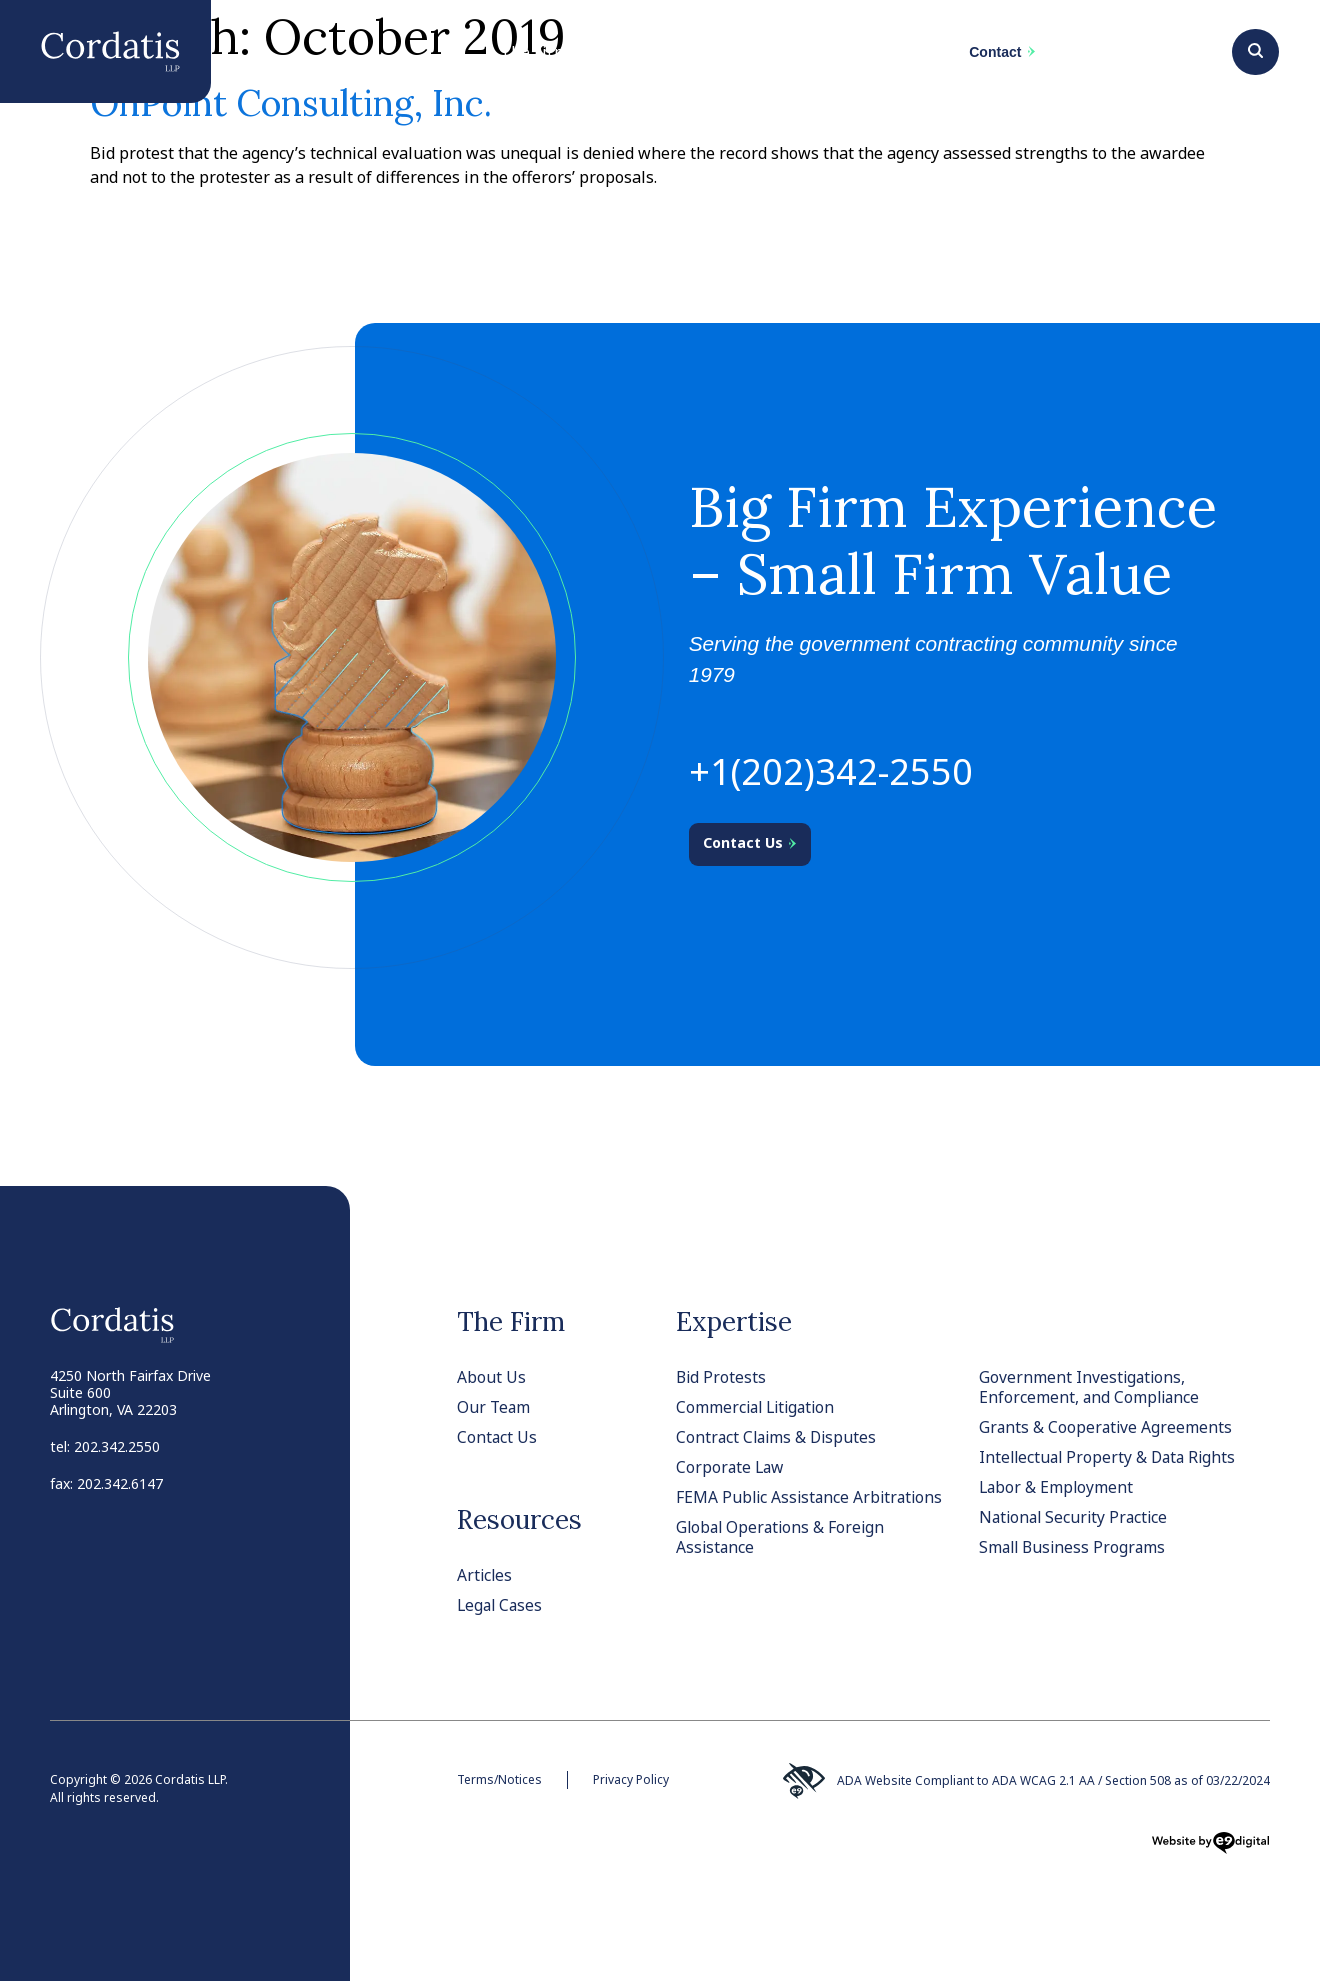  I want to click on Team, so click(761, 61).